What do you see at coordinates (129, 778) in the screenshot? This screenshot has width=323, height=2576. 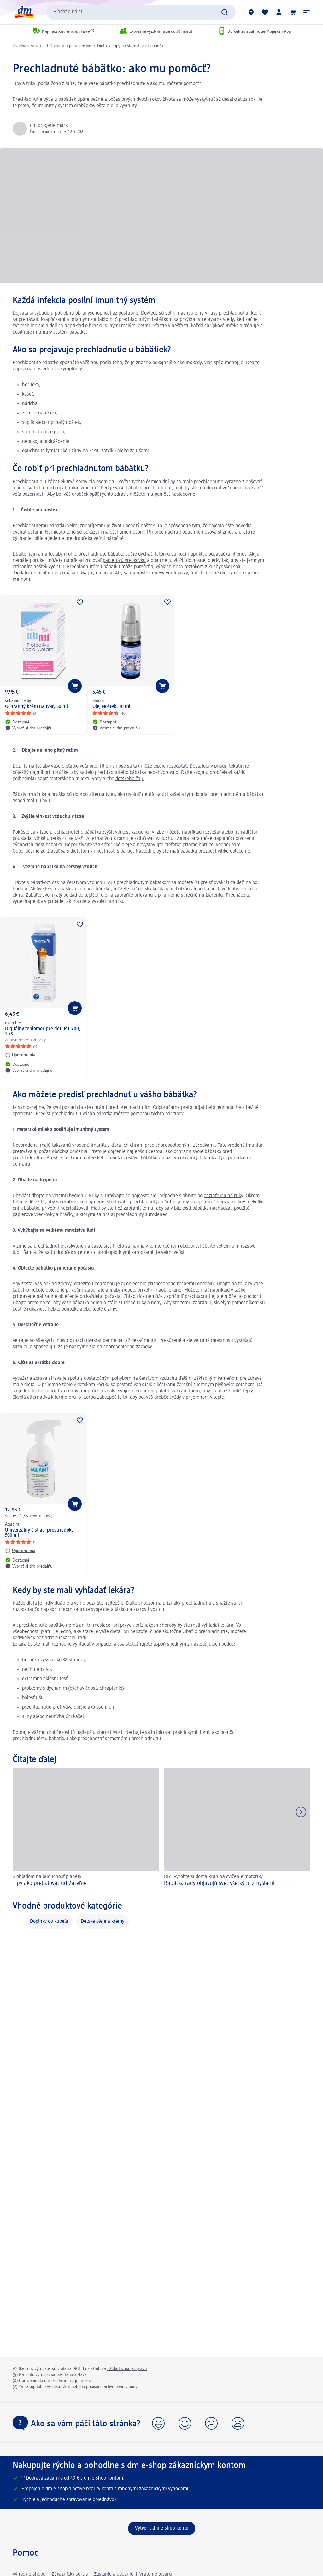 I see `detského čaju` at bounding box center [129, 778].